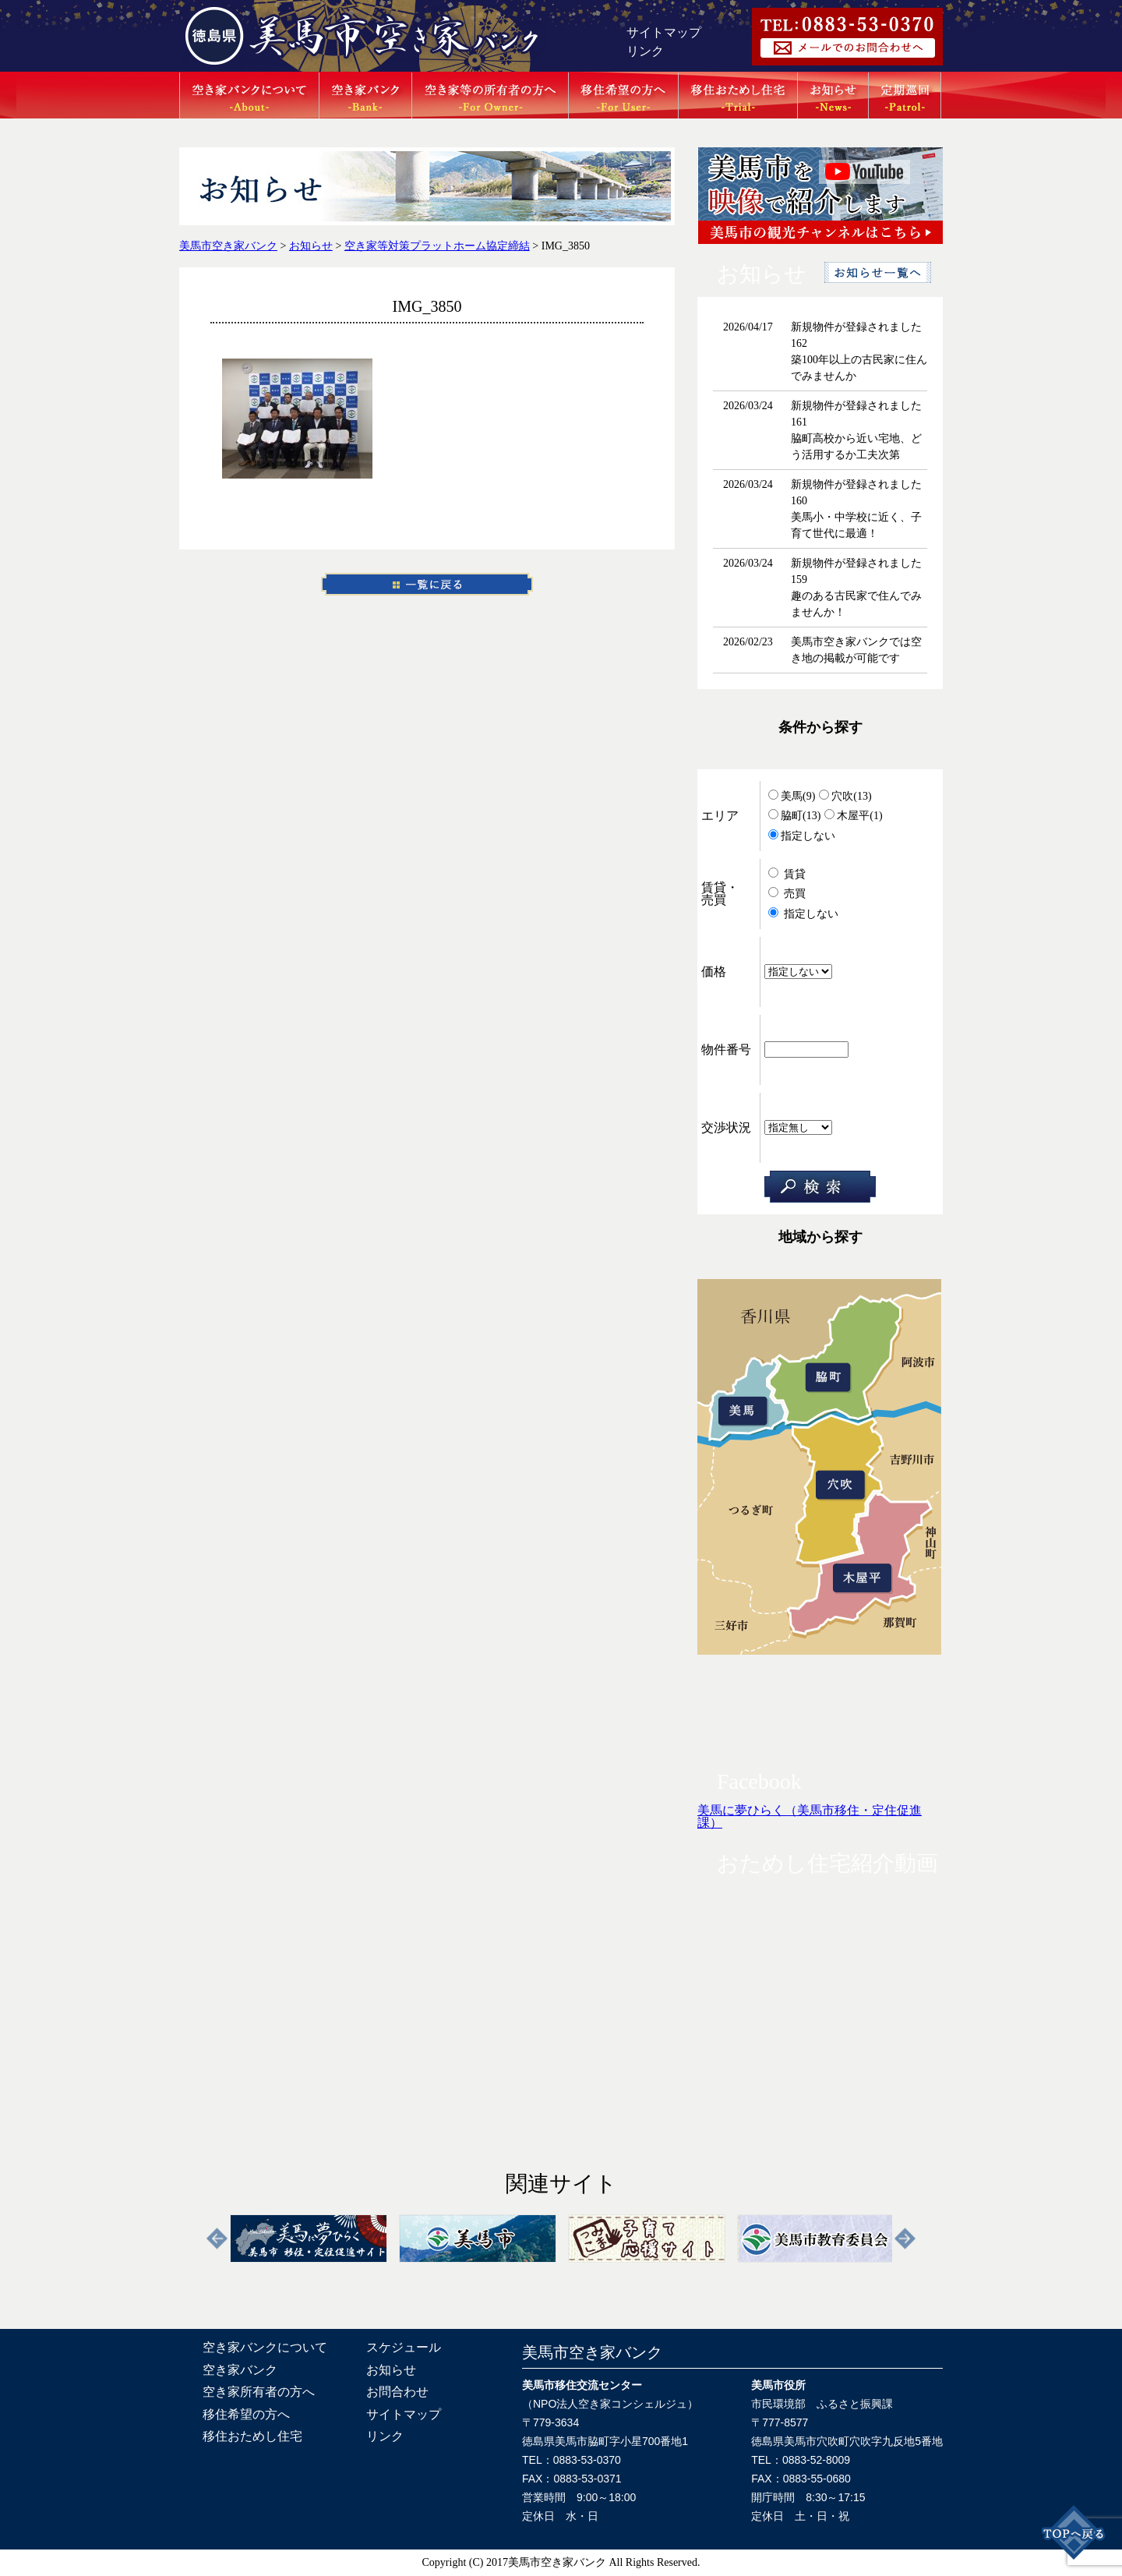 The height and width of the screenshot is (2576, 1122). What do you see at coordinates (217, 2238) in the screenshot?
I see `Previous` at bounding box center [217, 2238].